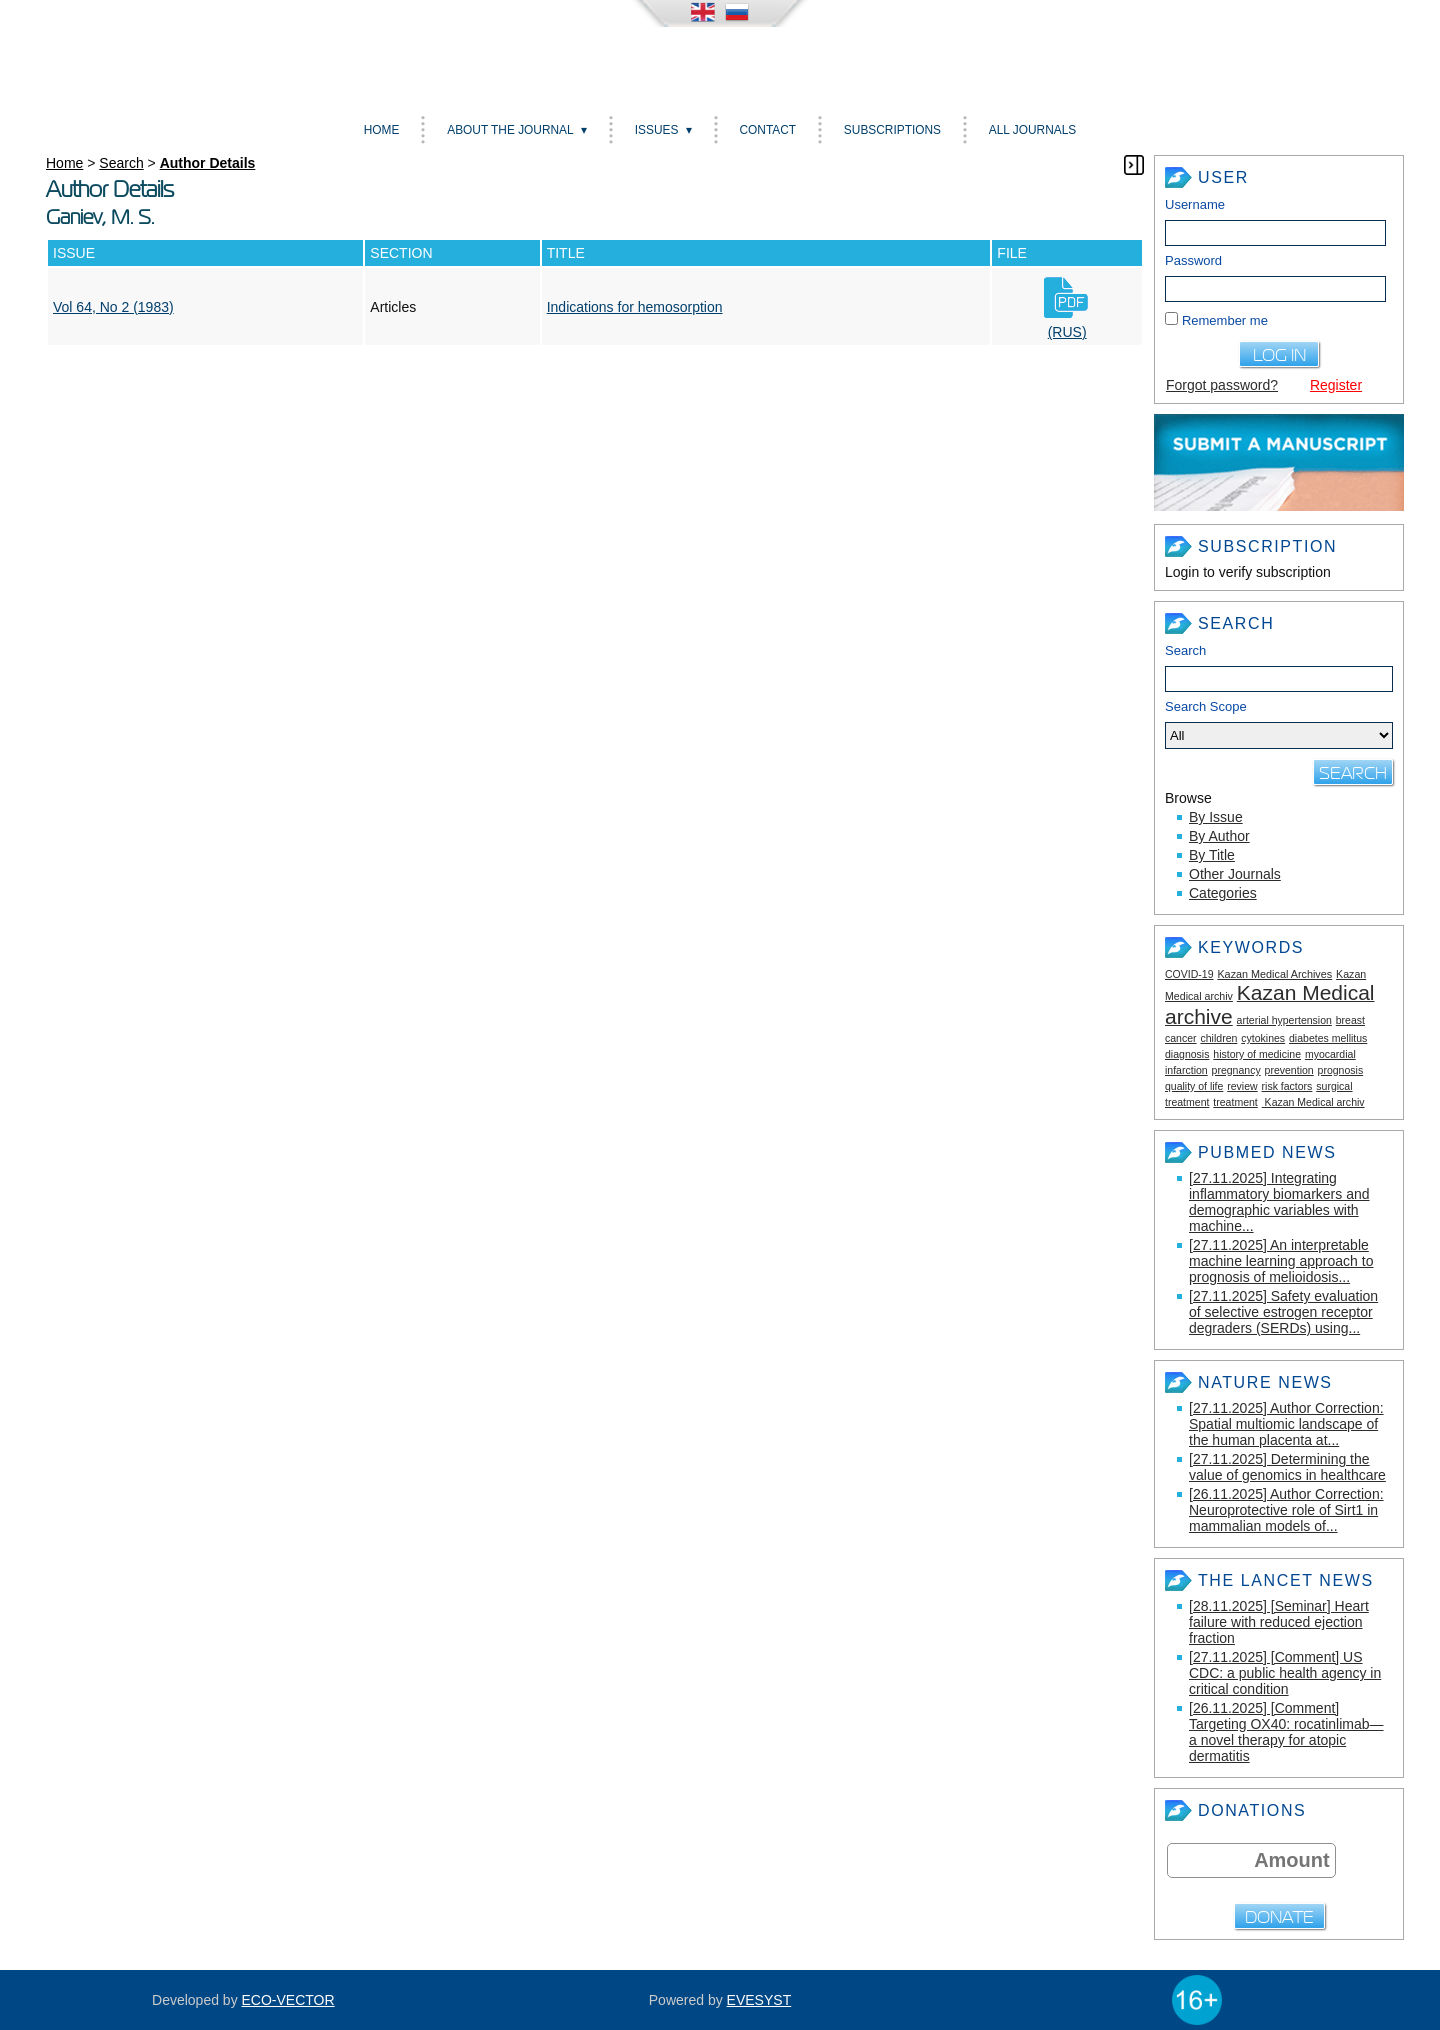 The image size is (1440, 2030). What do you see at coordinates (1193, 260) in the screenshot?
I see `Password` at bounding box center [1193, 260].